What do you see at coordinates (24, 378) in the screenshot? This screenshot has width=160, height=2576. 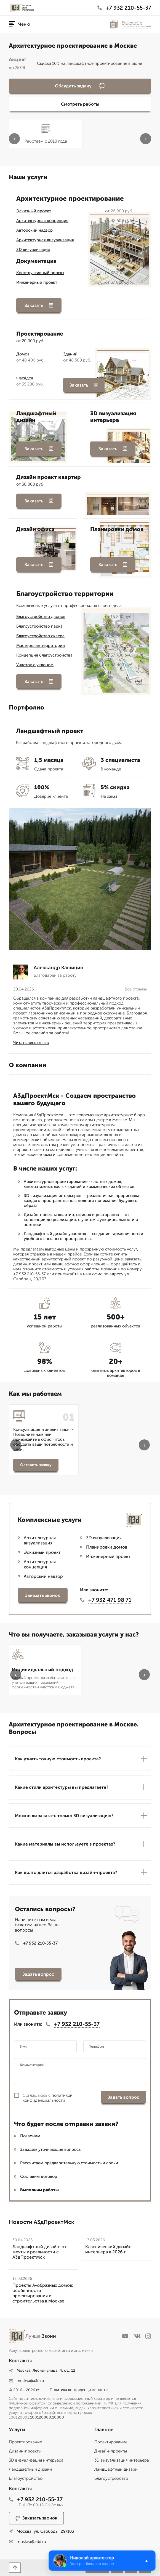 I see `Фасадов` at bounding box center [24, 378].